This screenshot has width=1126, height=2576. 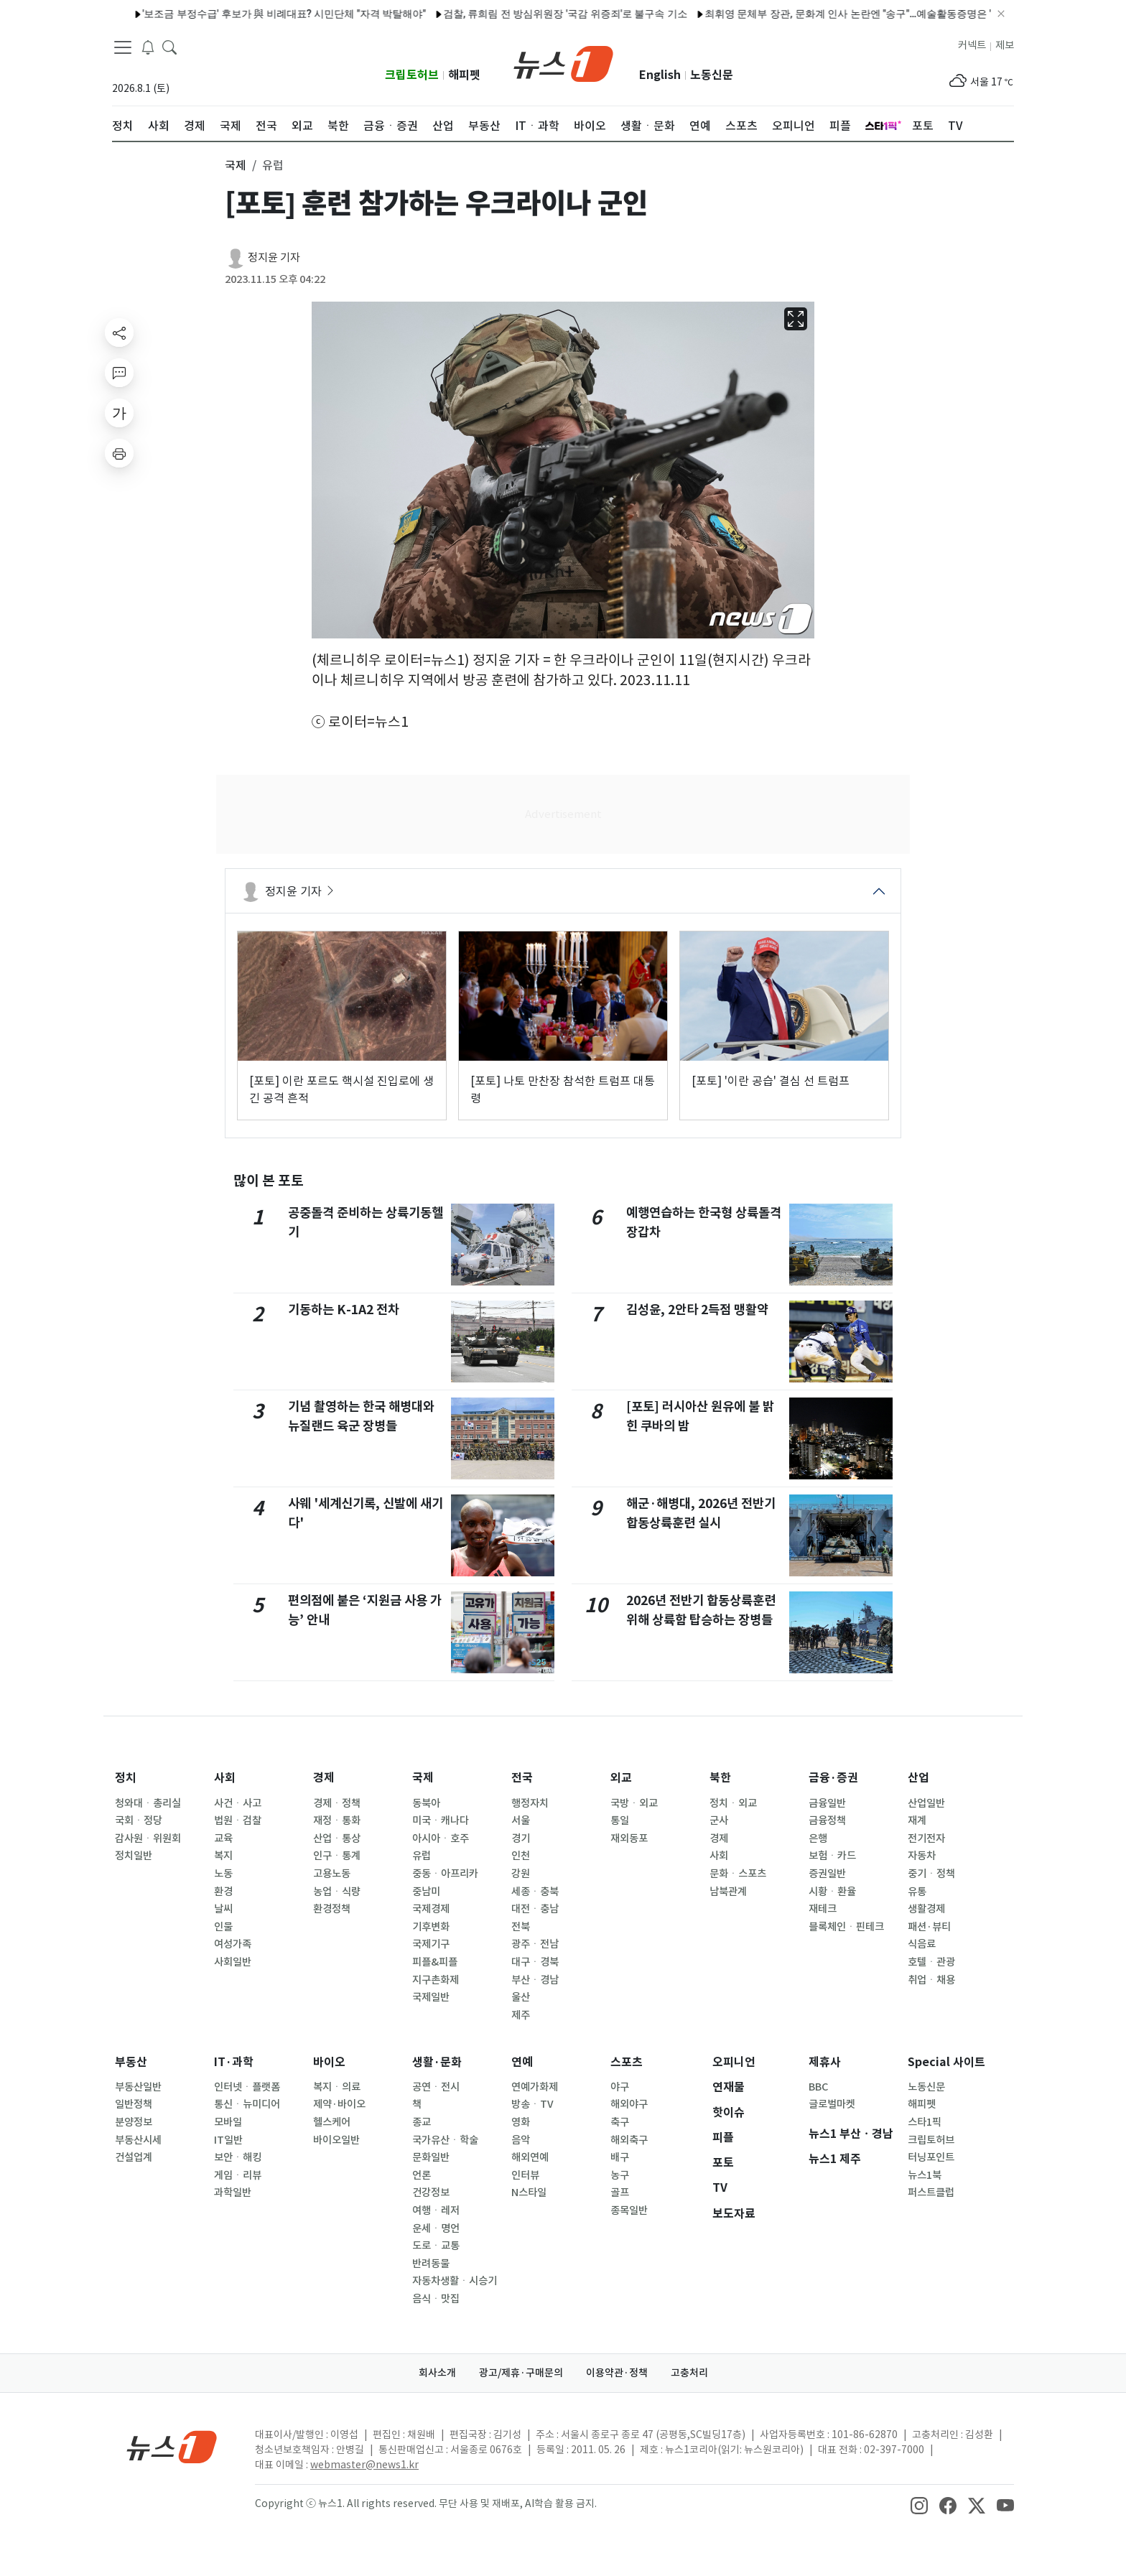 I want to click on 기후변화, so click(x=431, y=1926).